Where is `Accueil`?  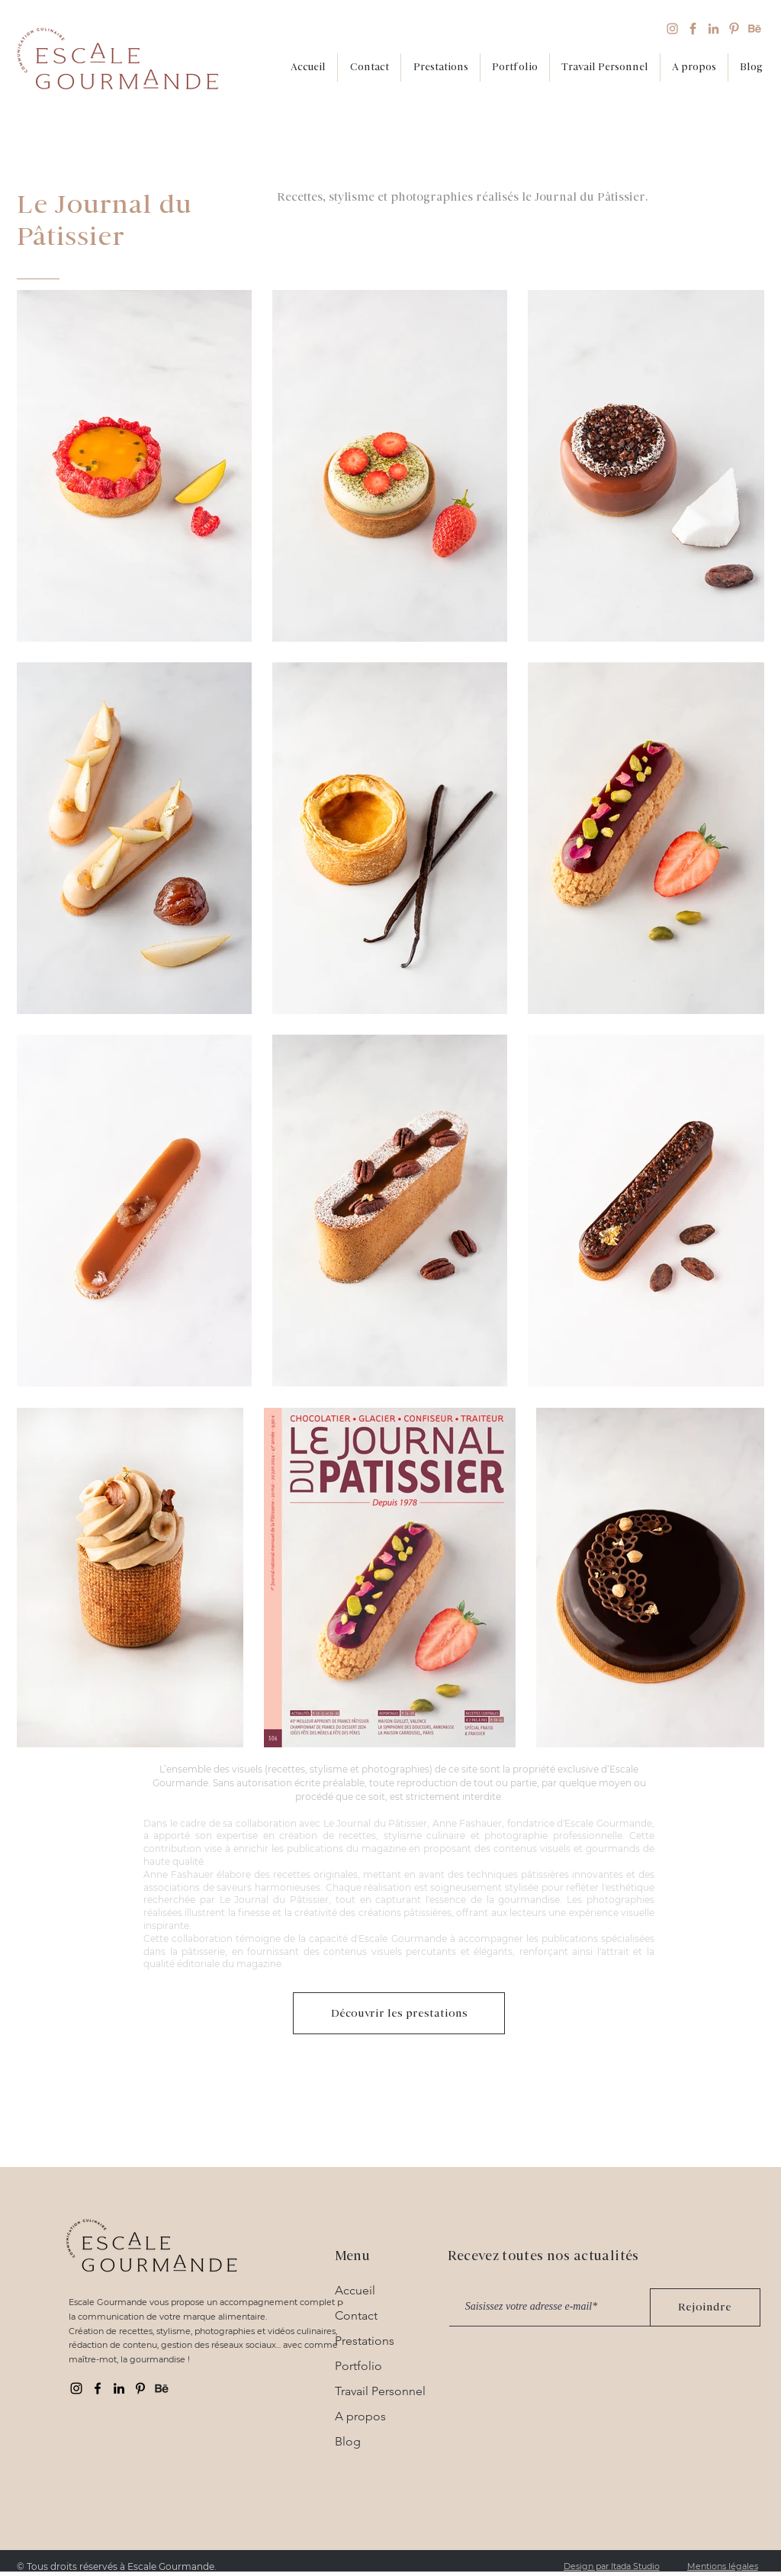 Accueil is located at coordinates (355, 2290).